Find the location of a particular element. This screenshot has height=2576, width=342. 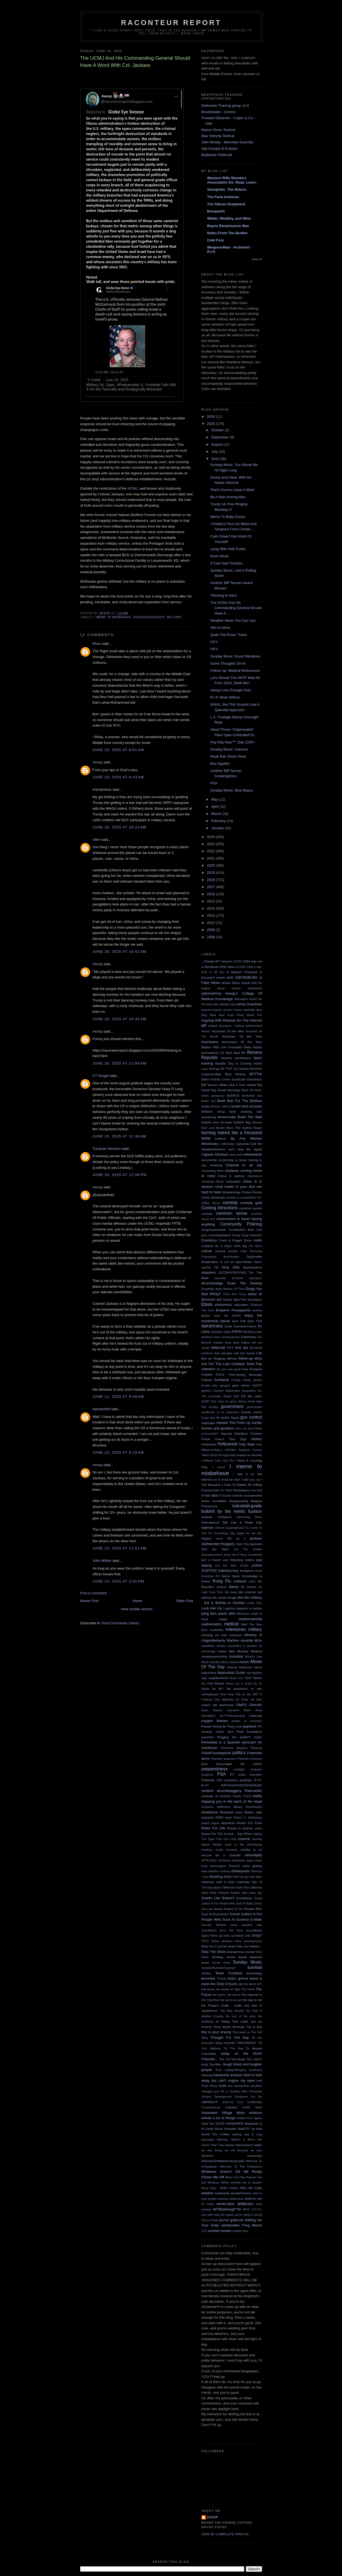

politics is located at coordinates (239, 1752).